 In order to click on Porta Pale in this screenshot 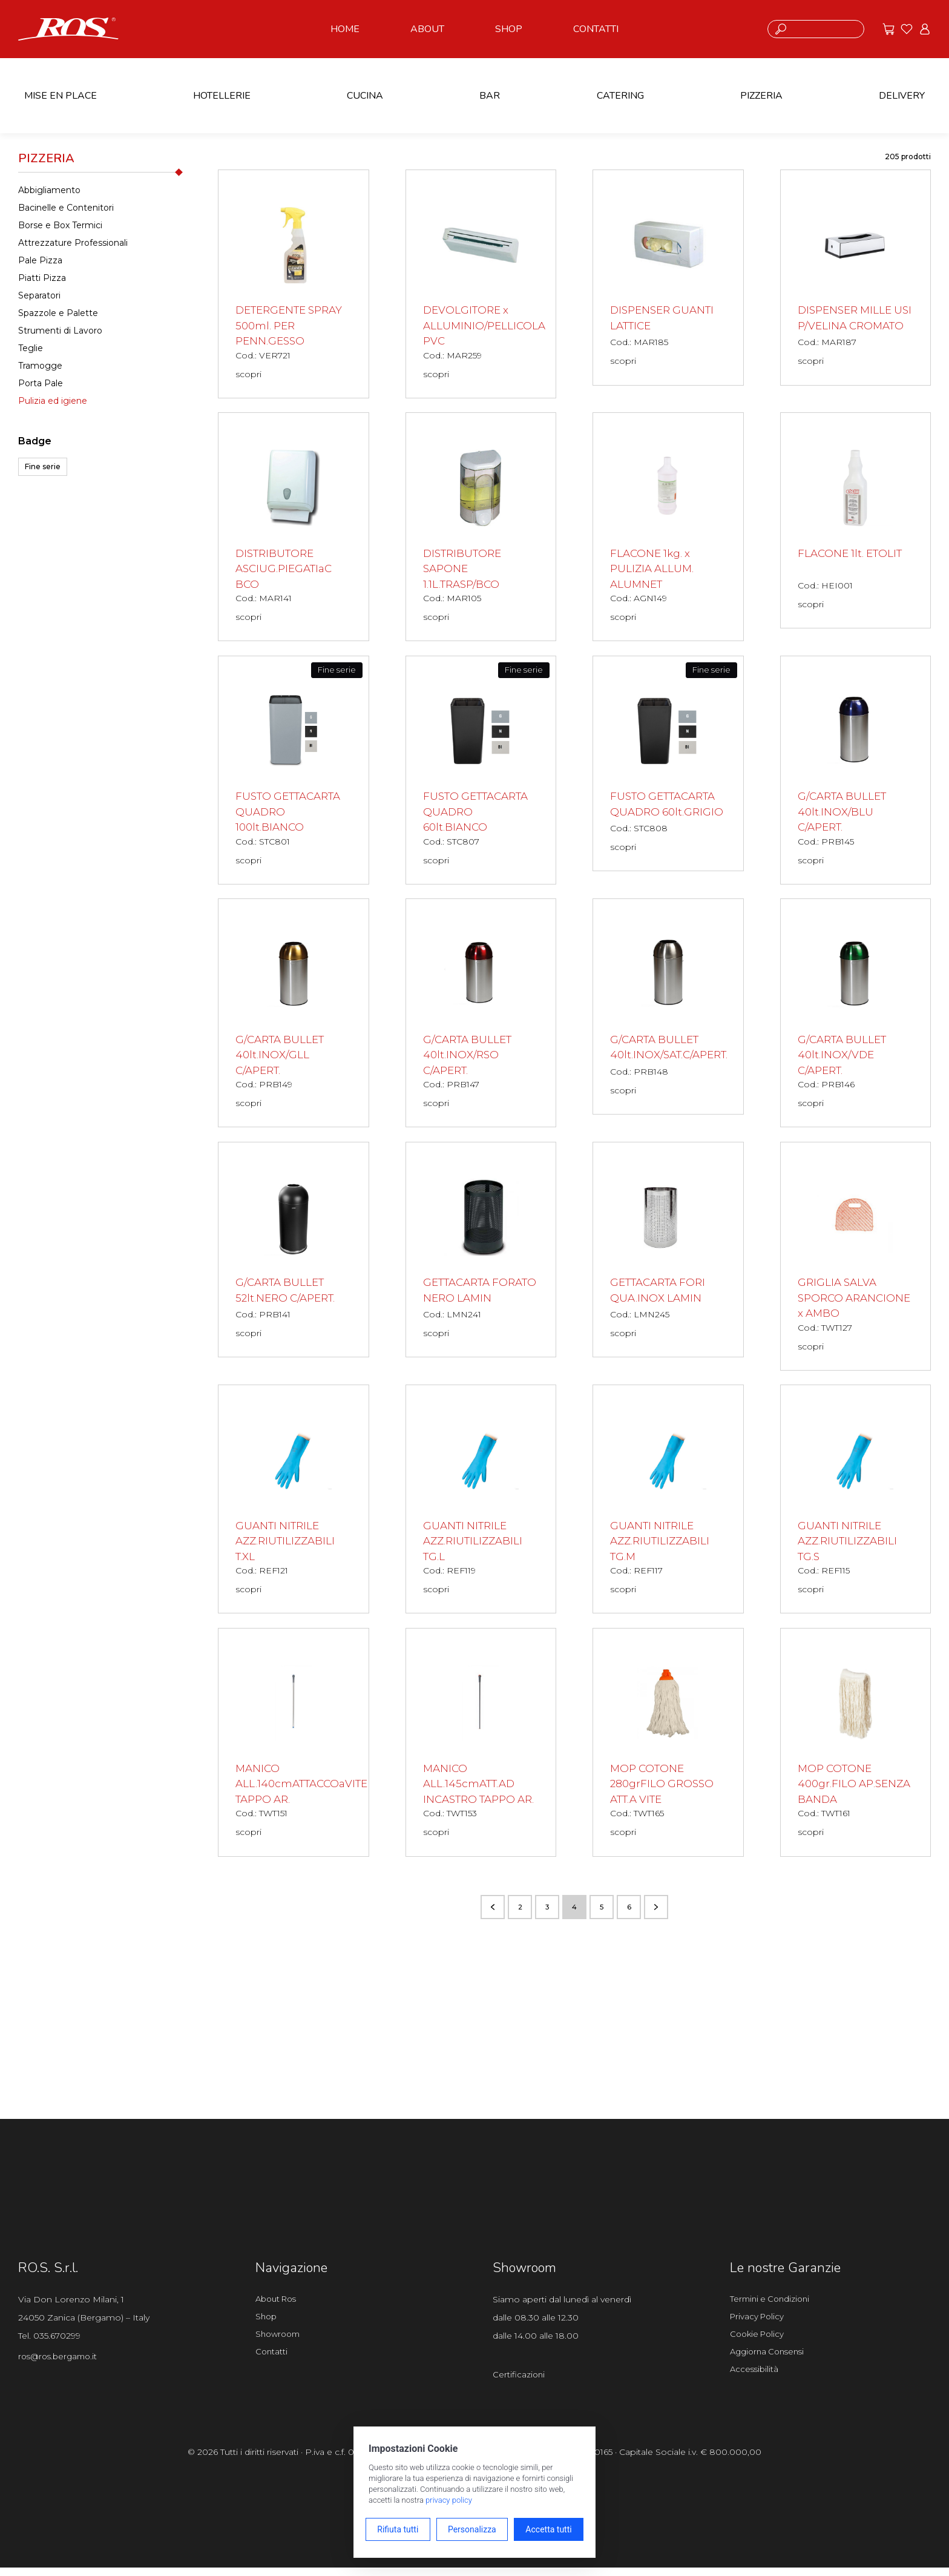, I will do `click(40, 383)`.